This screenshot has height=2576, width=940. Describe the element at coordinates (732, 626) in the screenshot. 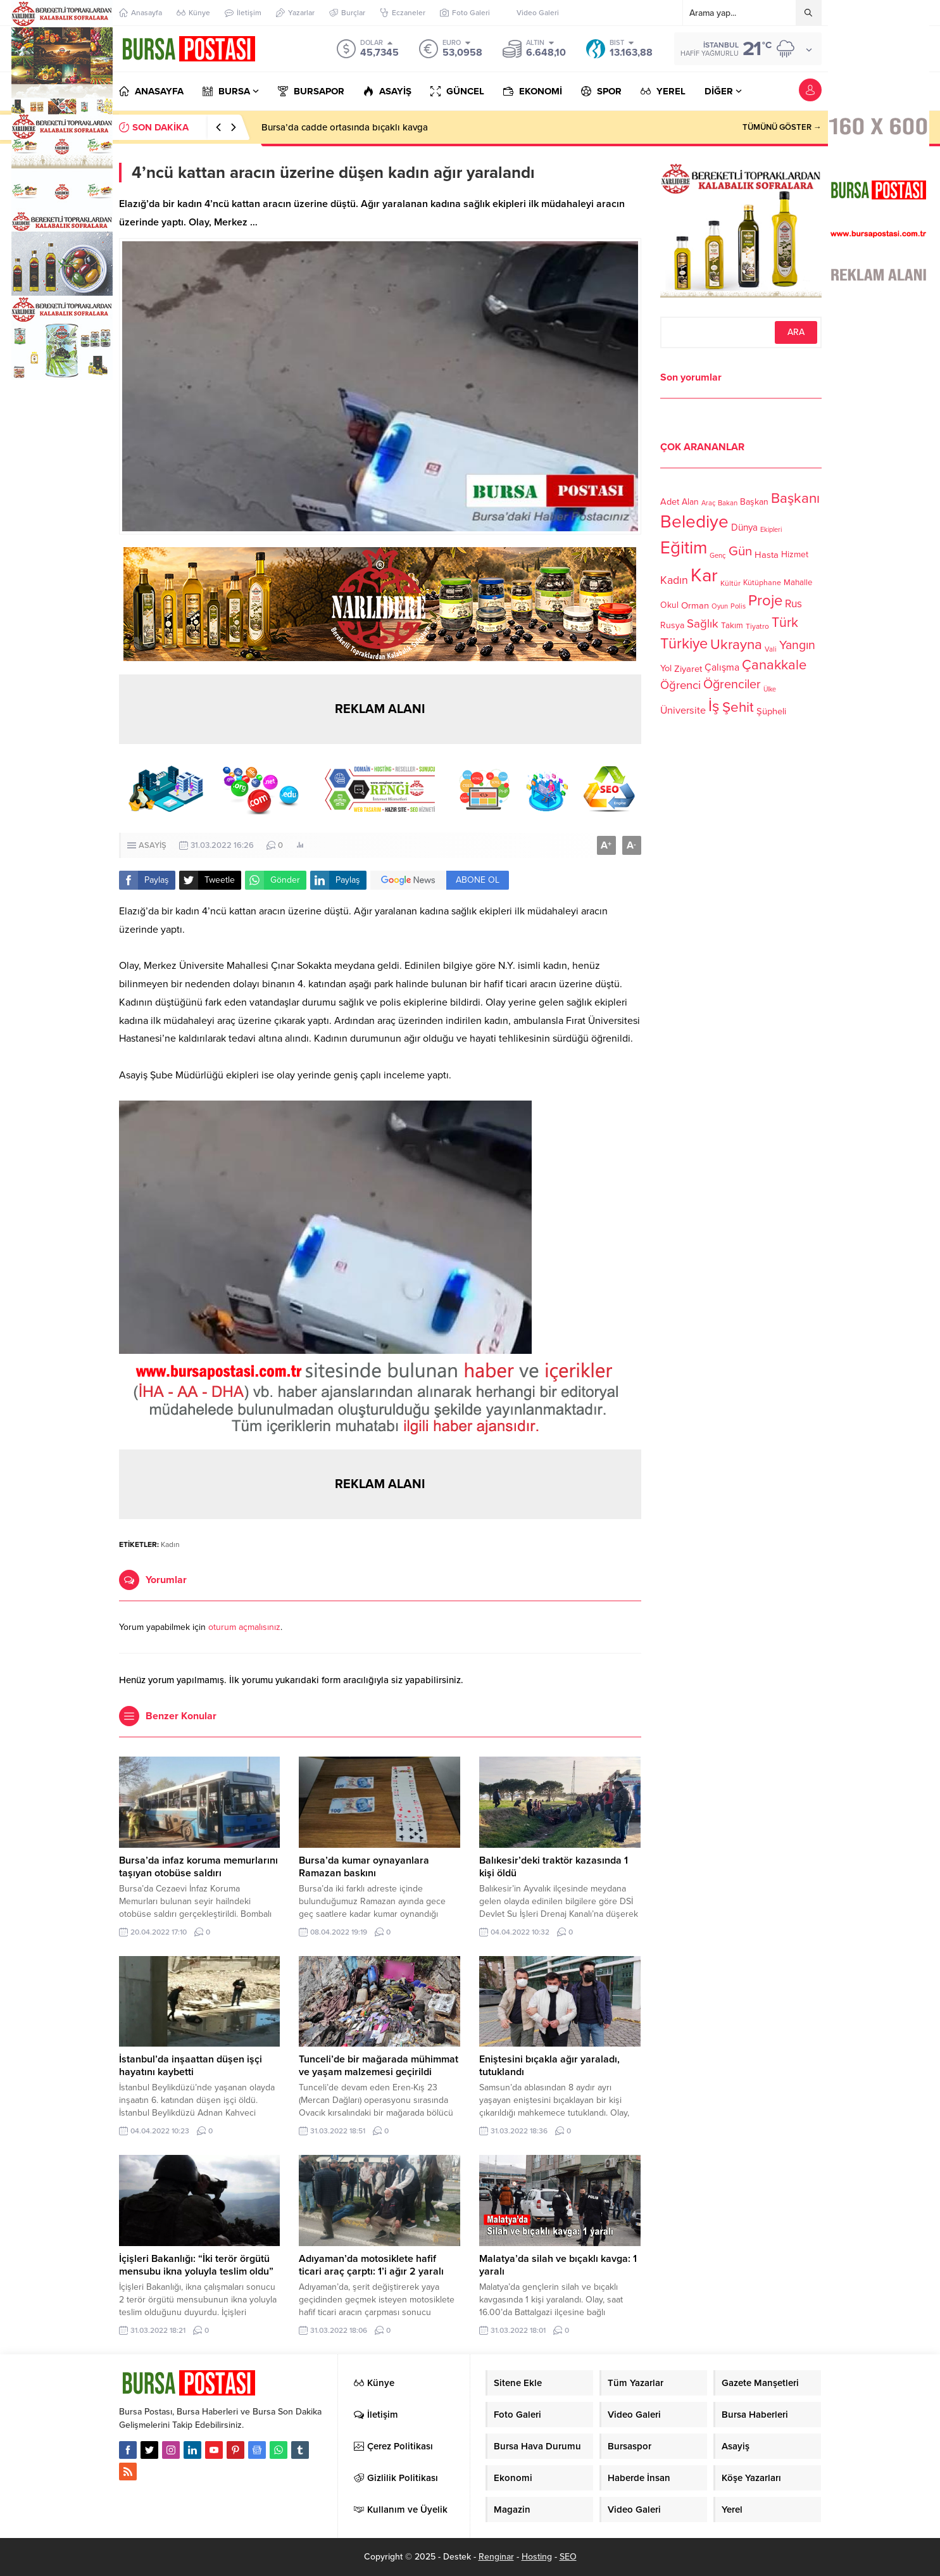

I see `Takım [Takım (118 öge)]` at that location.